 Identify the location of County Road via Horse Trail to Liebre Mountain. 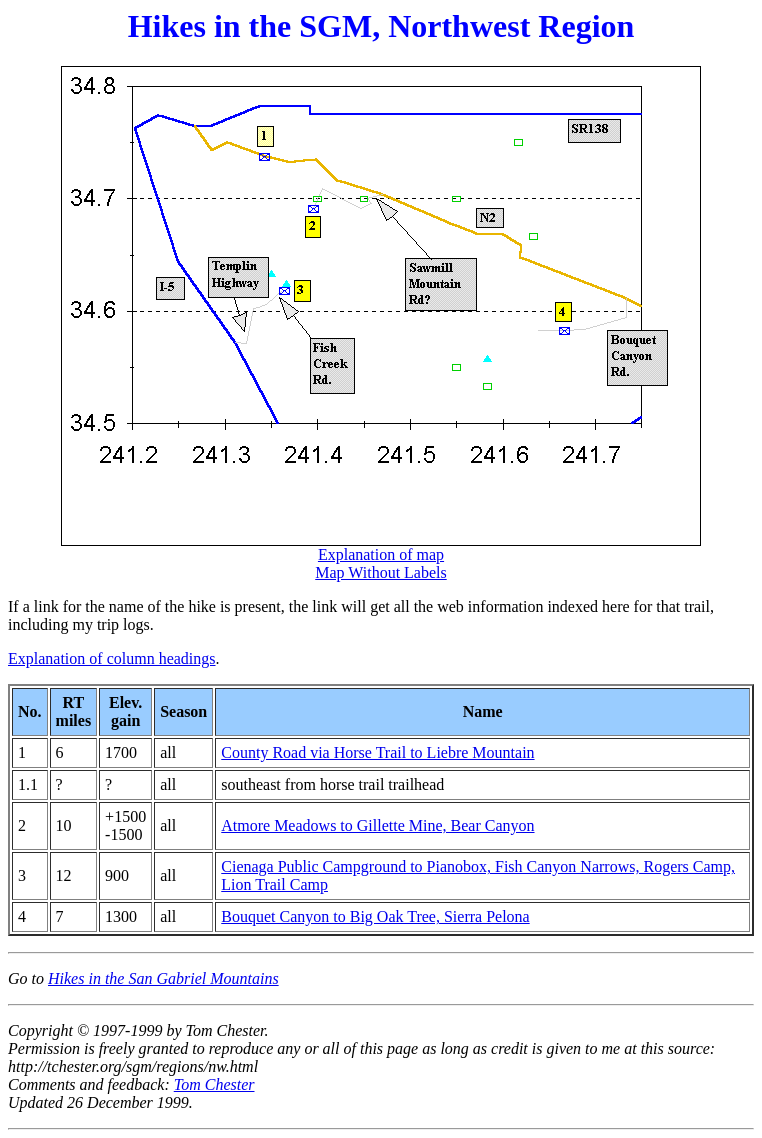
(377, 752).